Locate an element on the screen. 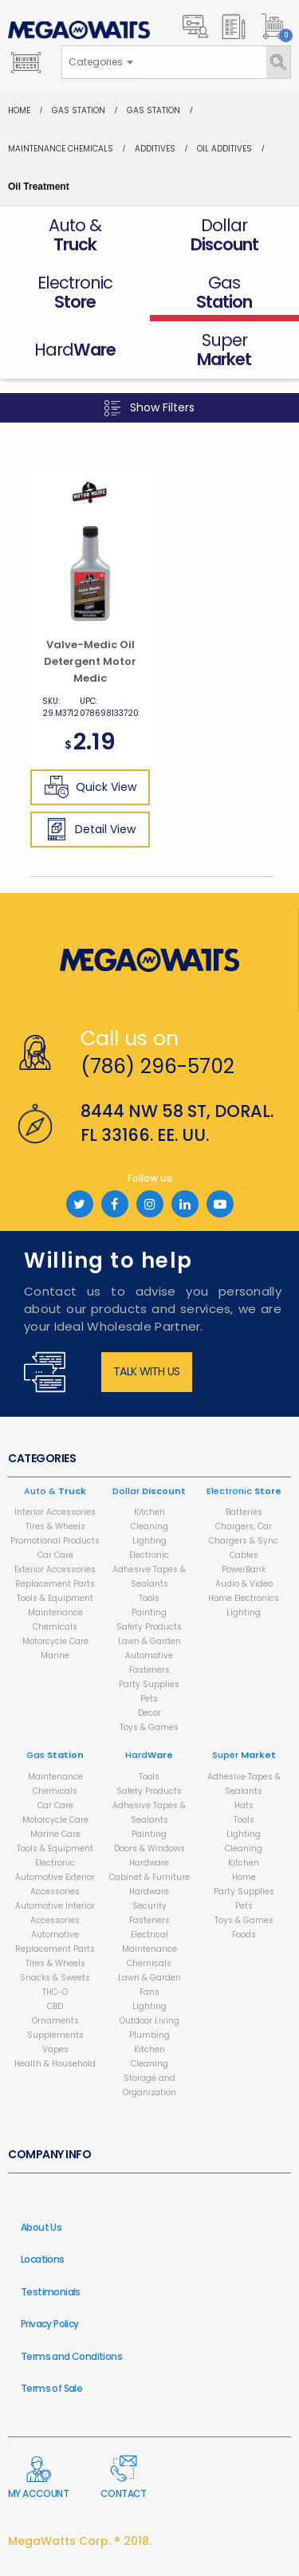 The image size is (299, 2576). Audio & Video is located at coordinates (244, 1584).